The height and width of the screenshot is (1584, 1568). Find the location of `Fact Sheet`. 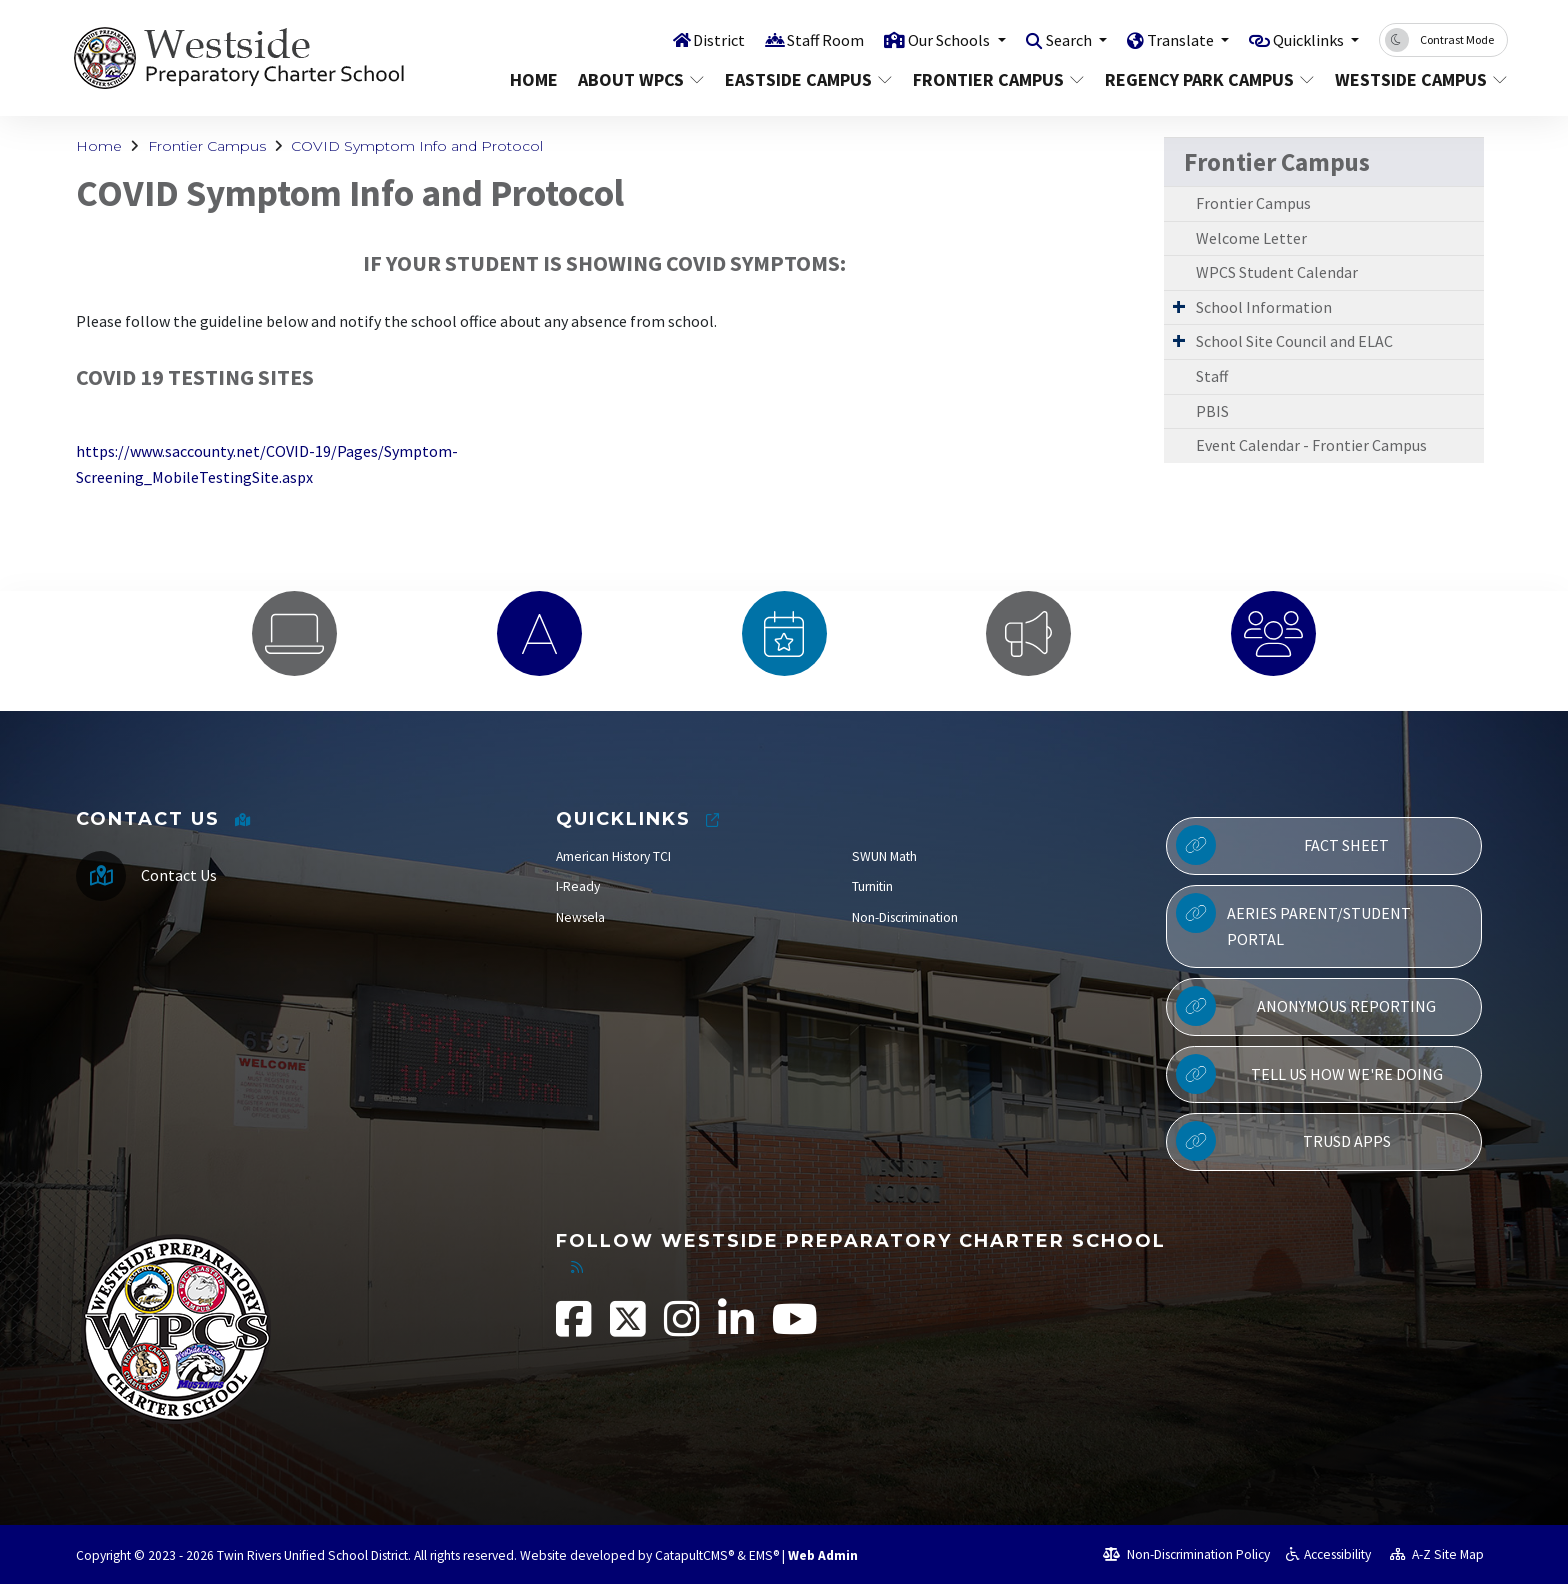

Fact Sheet is located at coordinates (1282, 845).